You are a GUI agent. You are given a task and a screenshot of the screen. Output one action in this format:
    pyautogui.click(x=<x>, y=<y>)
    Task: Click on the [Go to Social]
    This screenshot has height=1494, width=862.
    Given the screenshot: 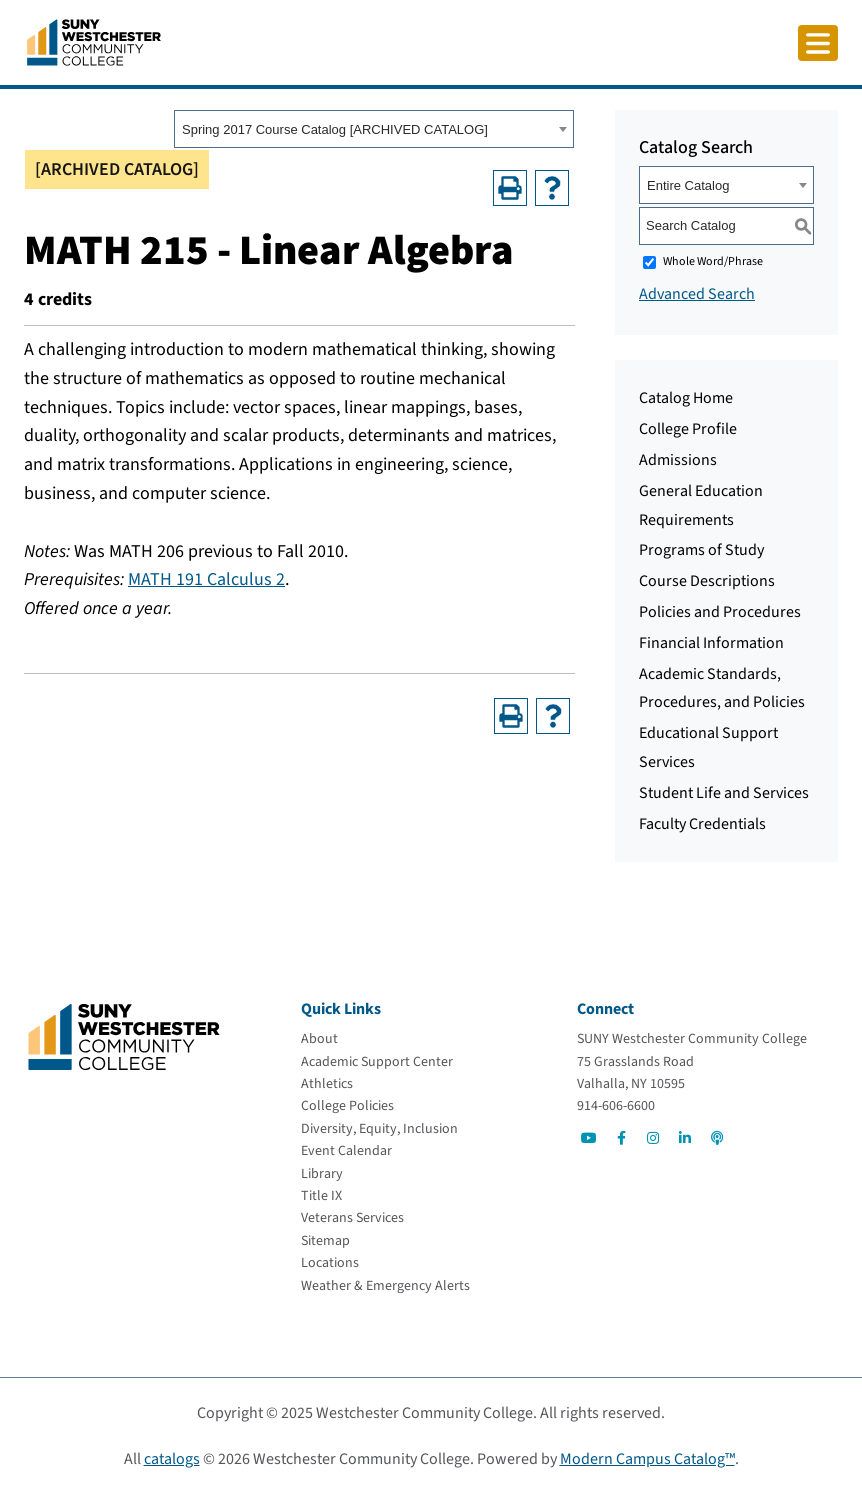 What is the action you would take?
    pyautogui.click(x=589, y=1138)
    